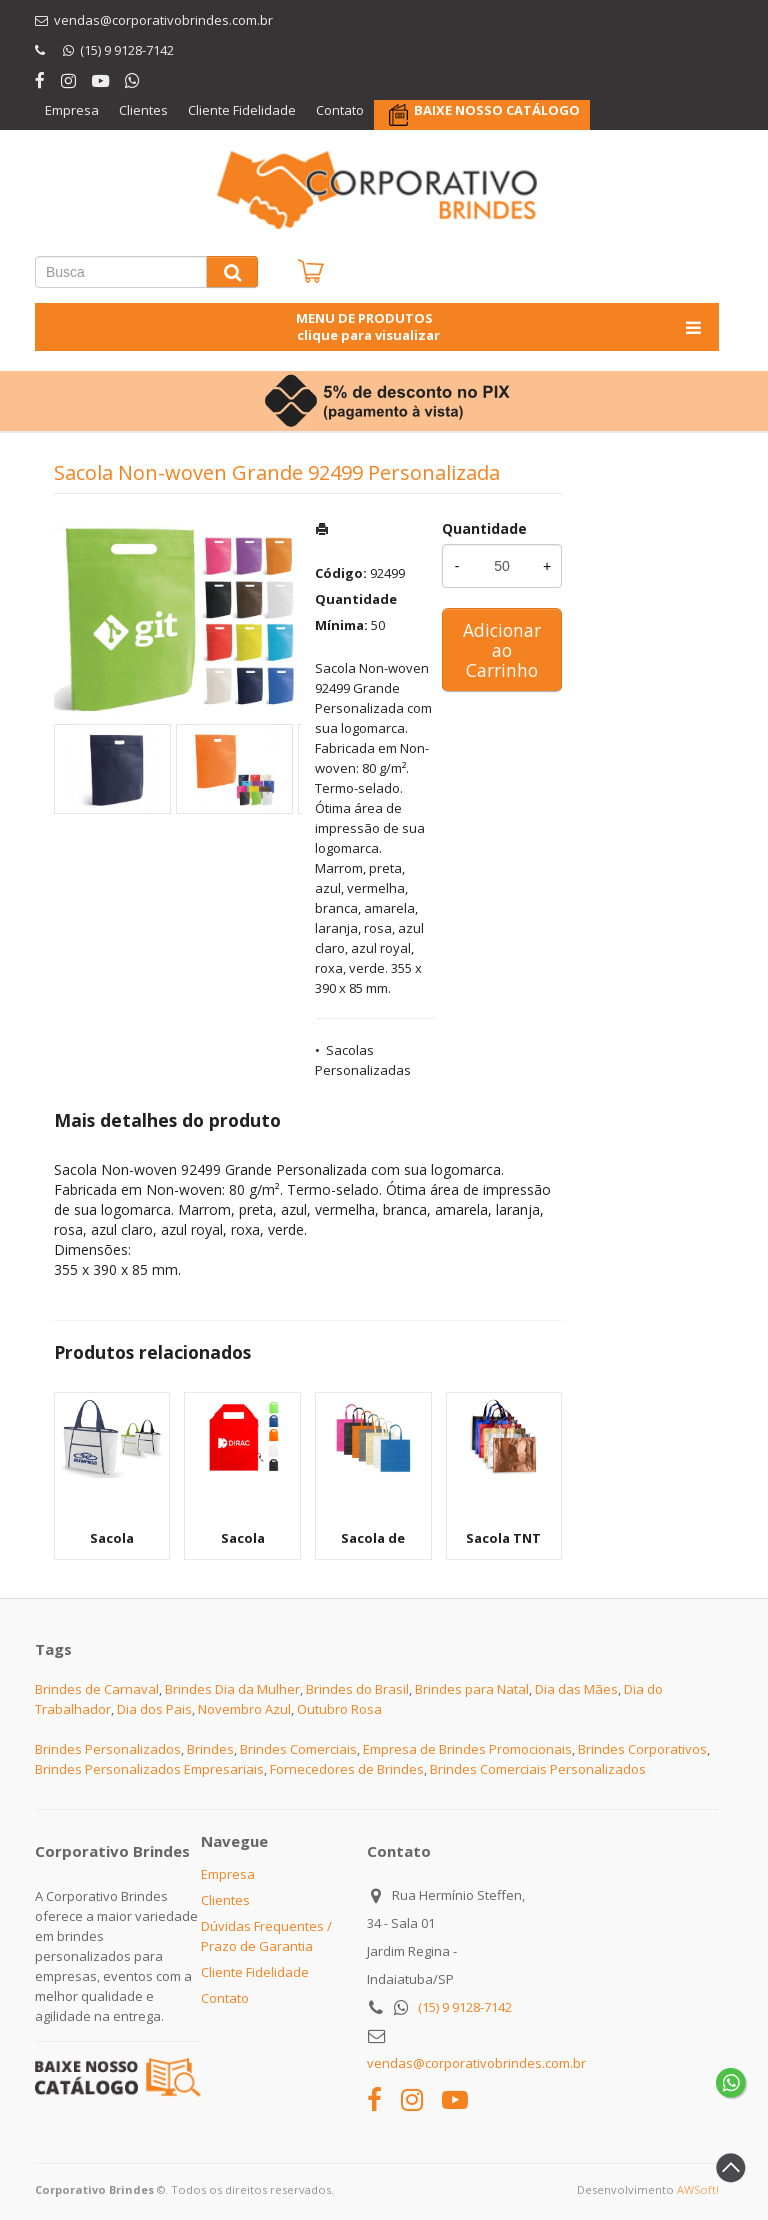  I want to click on Brindes Comerciais Personalizados, so click(538, 1769).